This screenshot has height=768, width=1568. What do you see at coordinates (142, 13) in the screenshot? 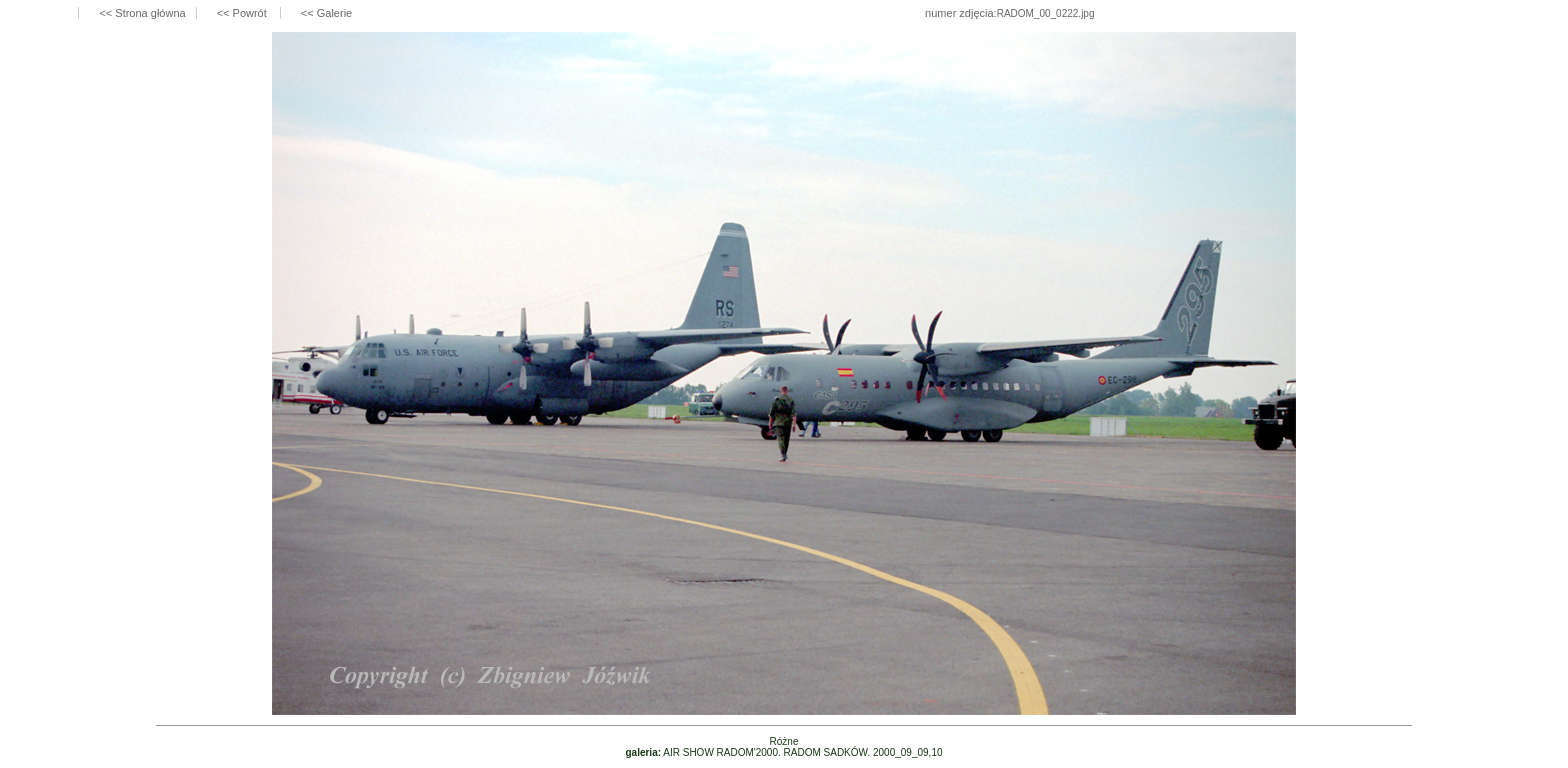
I see `<< Strona główna` at bounding box center [142, 13].